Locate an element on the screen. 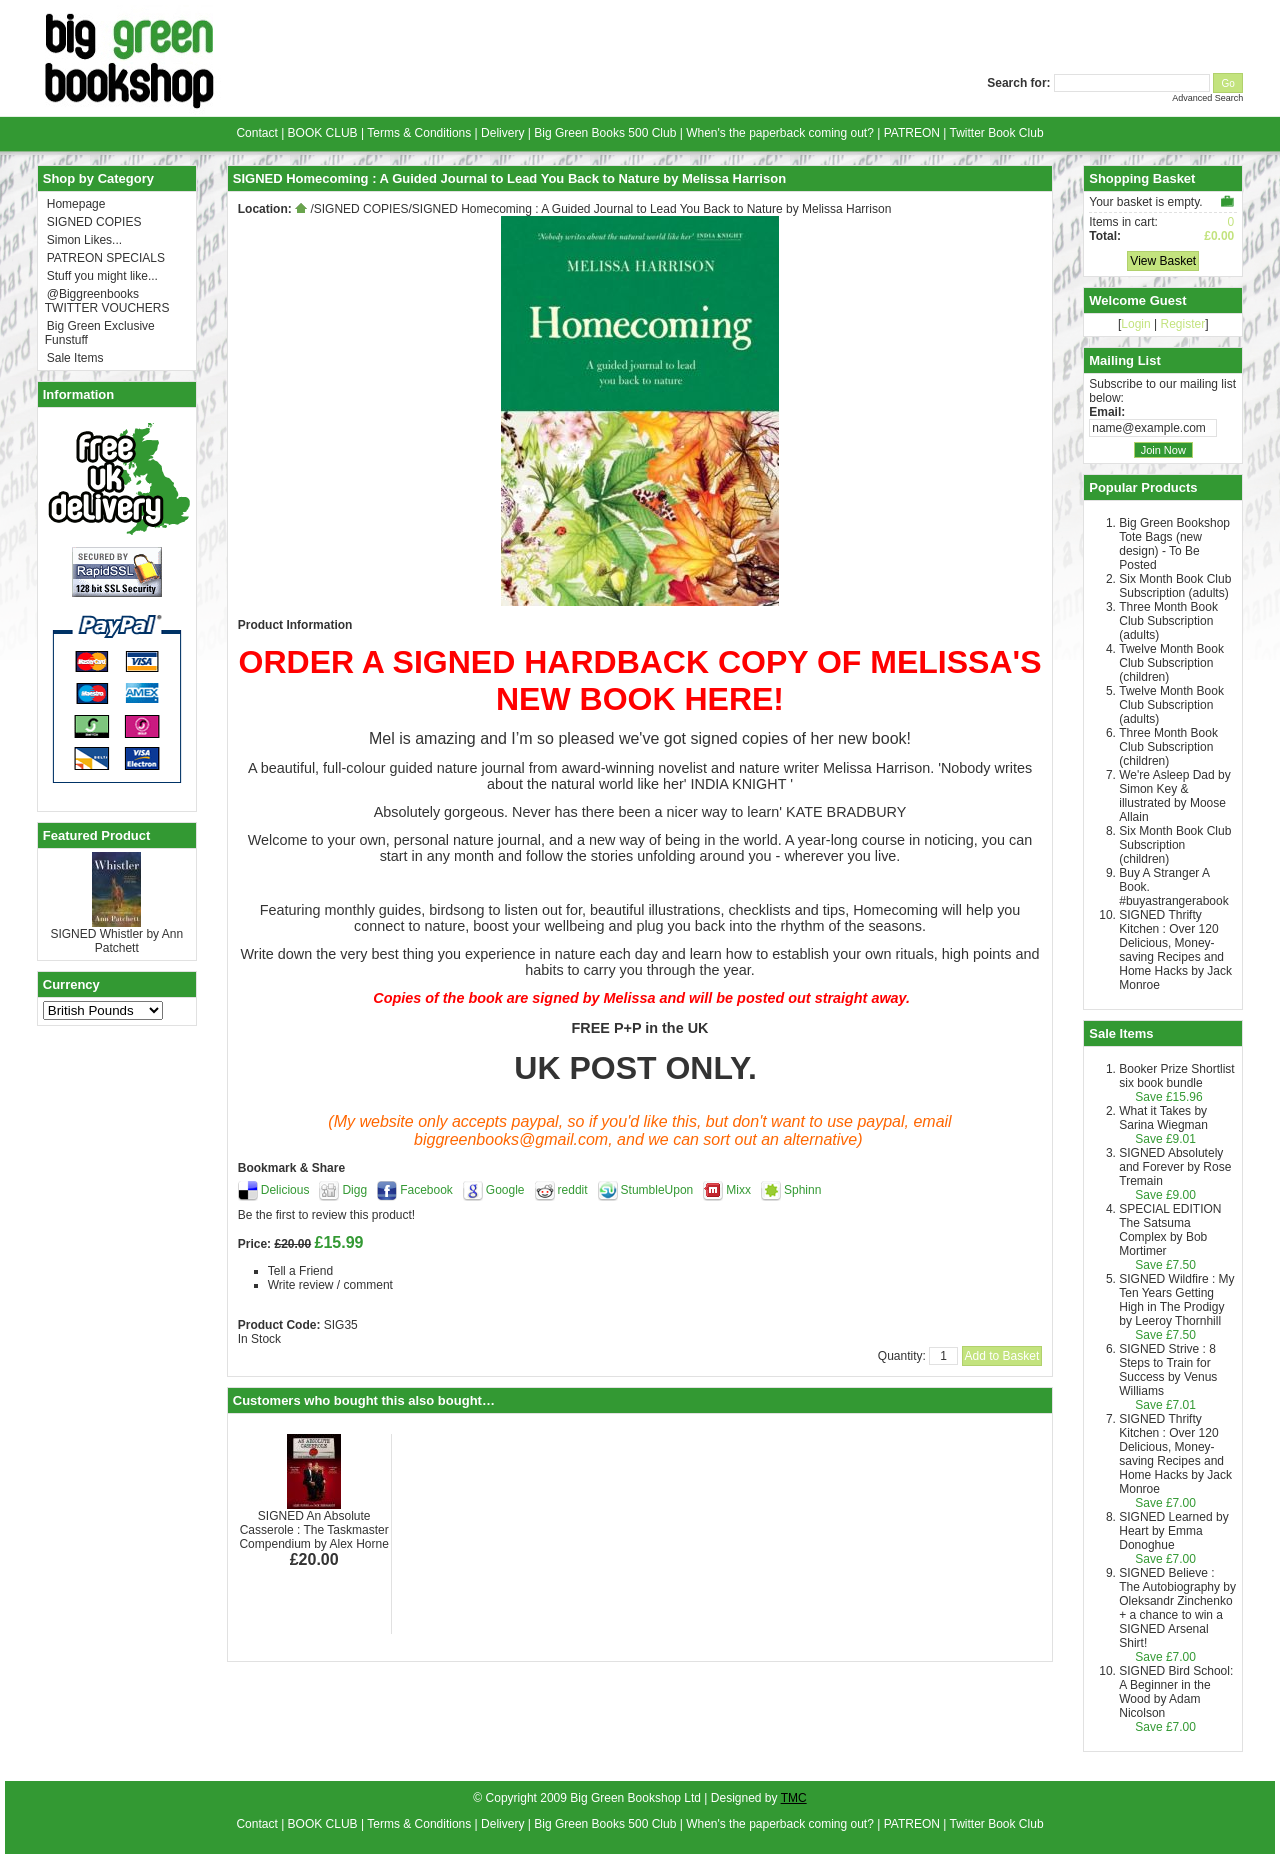 This screenshot has width=1280, height=1859. StumbleUpon is located at coordinates (657, 1190).